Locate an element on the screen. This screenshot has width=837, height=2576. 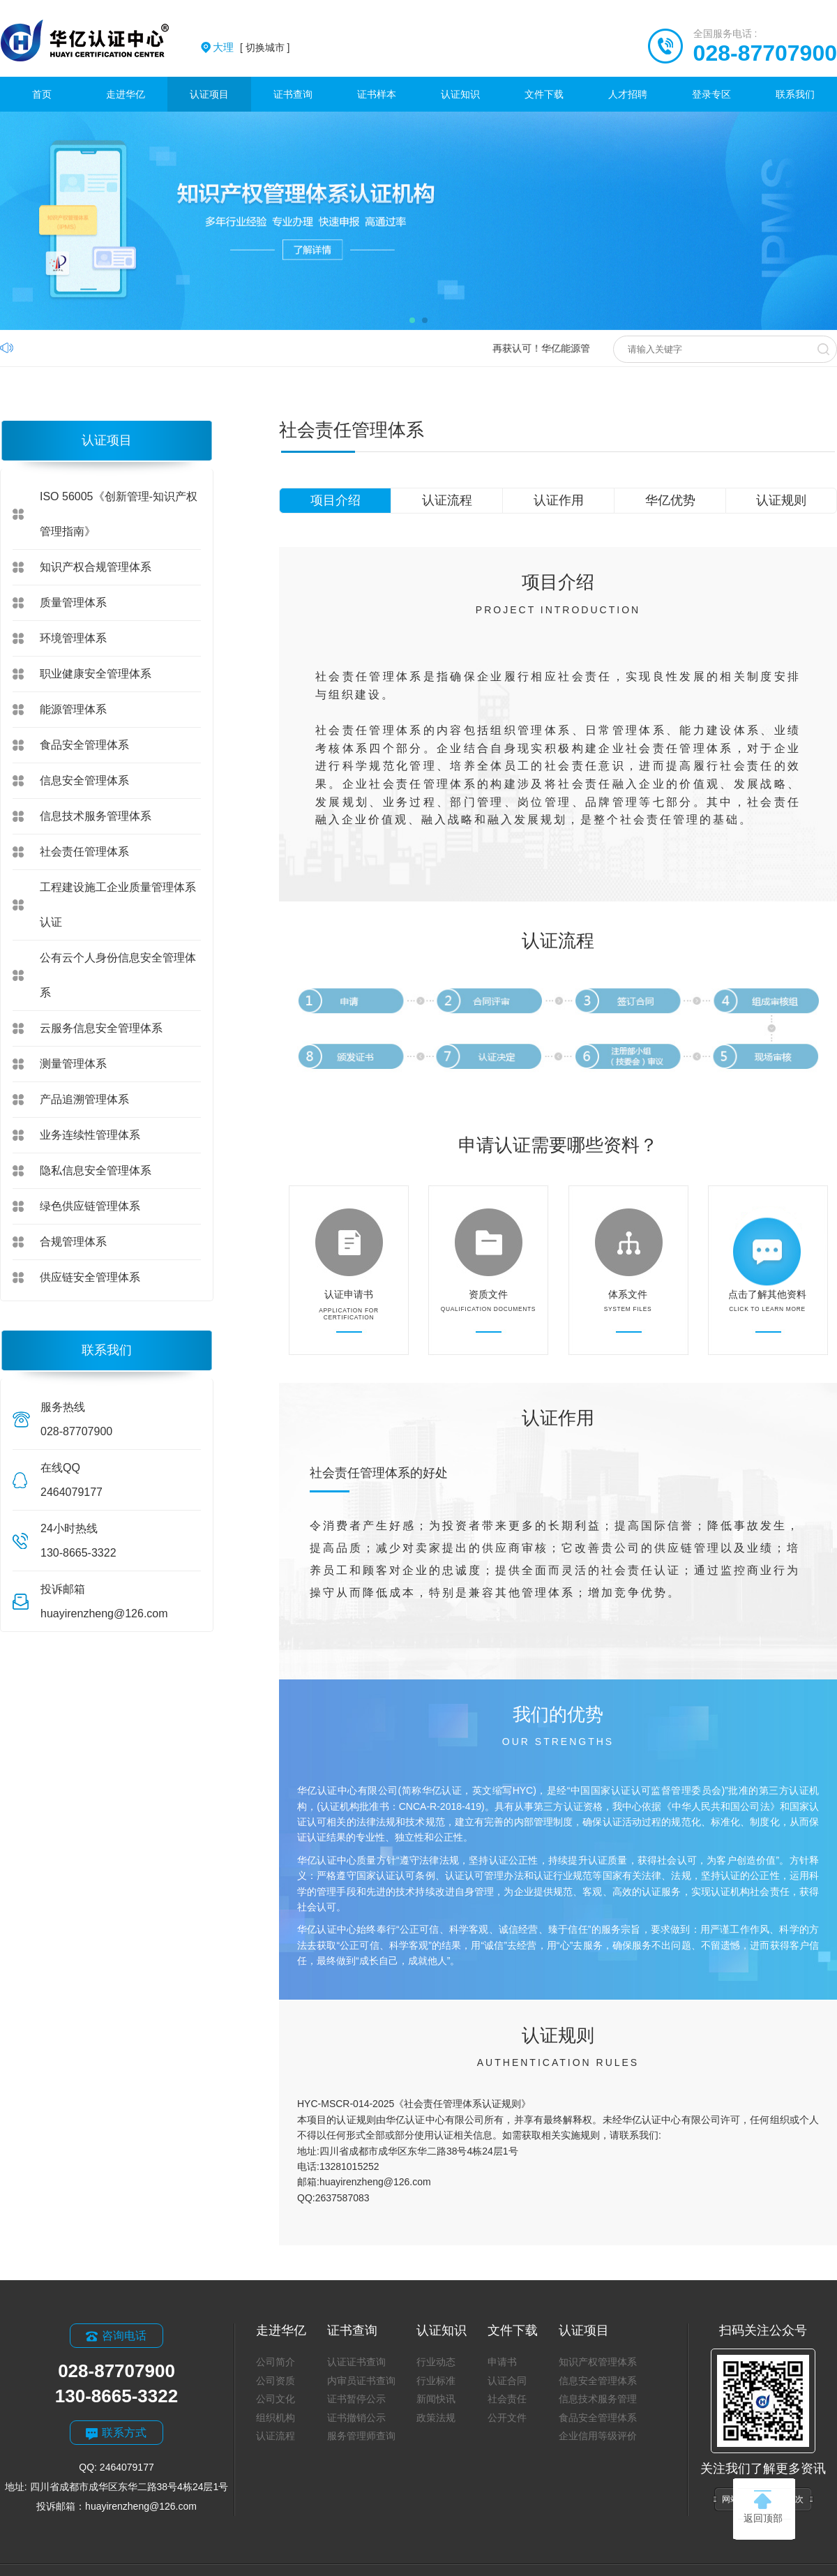
028-87707900 is located at coordinates (765, 53).